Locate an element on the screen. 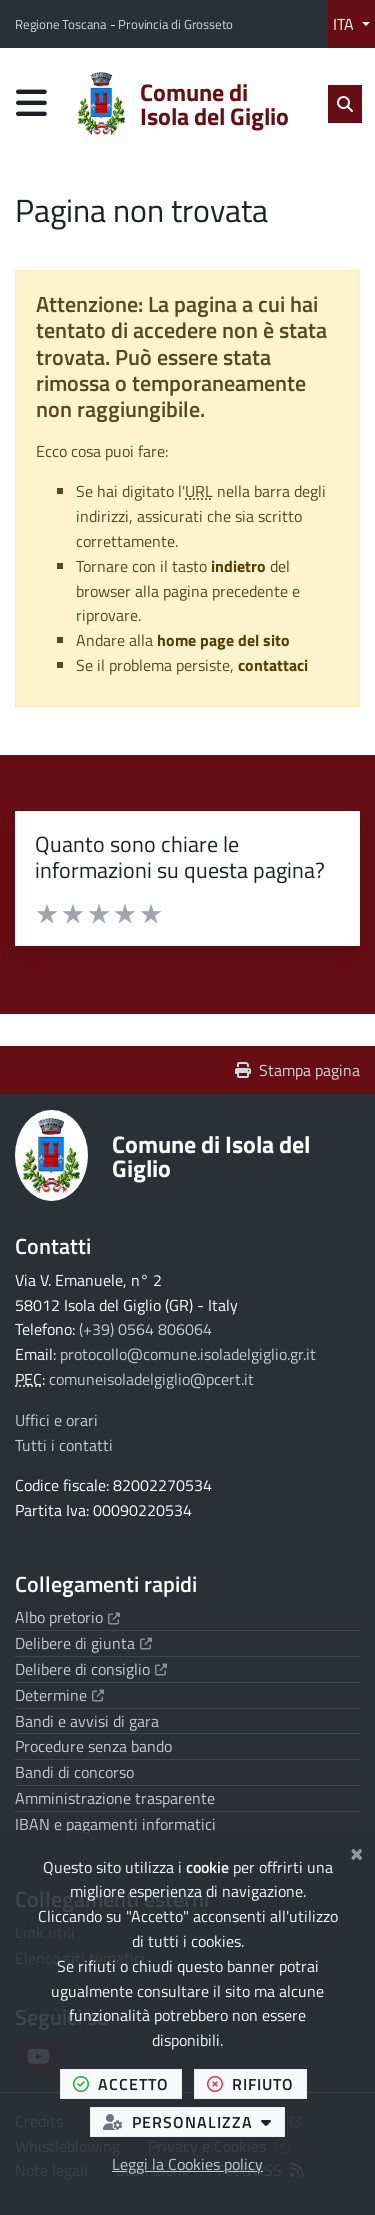 This screenshot has width=375, height=2215. personalizza is located at coordinates (194, 2121).